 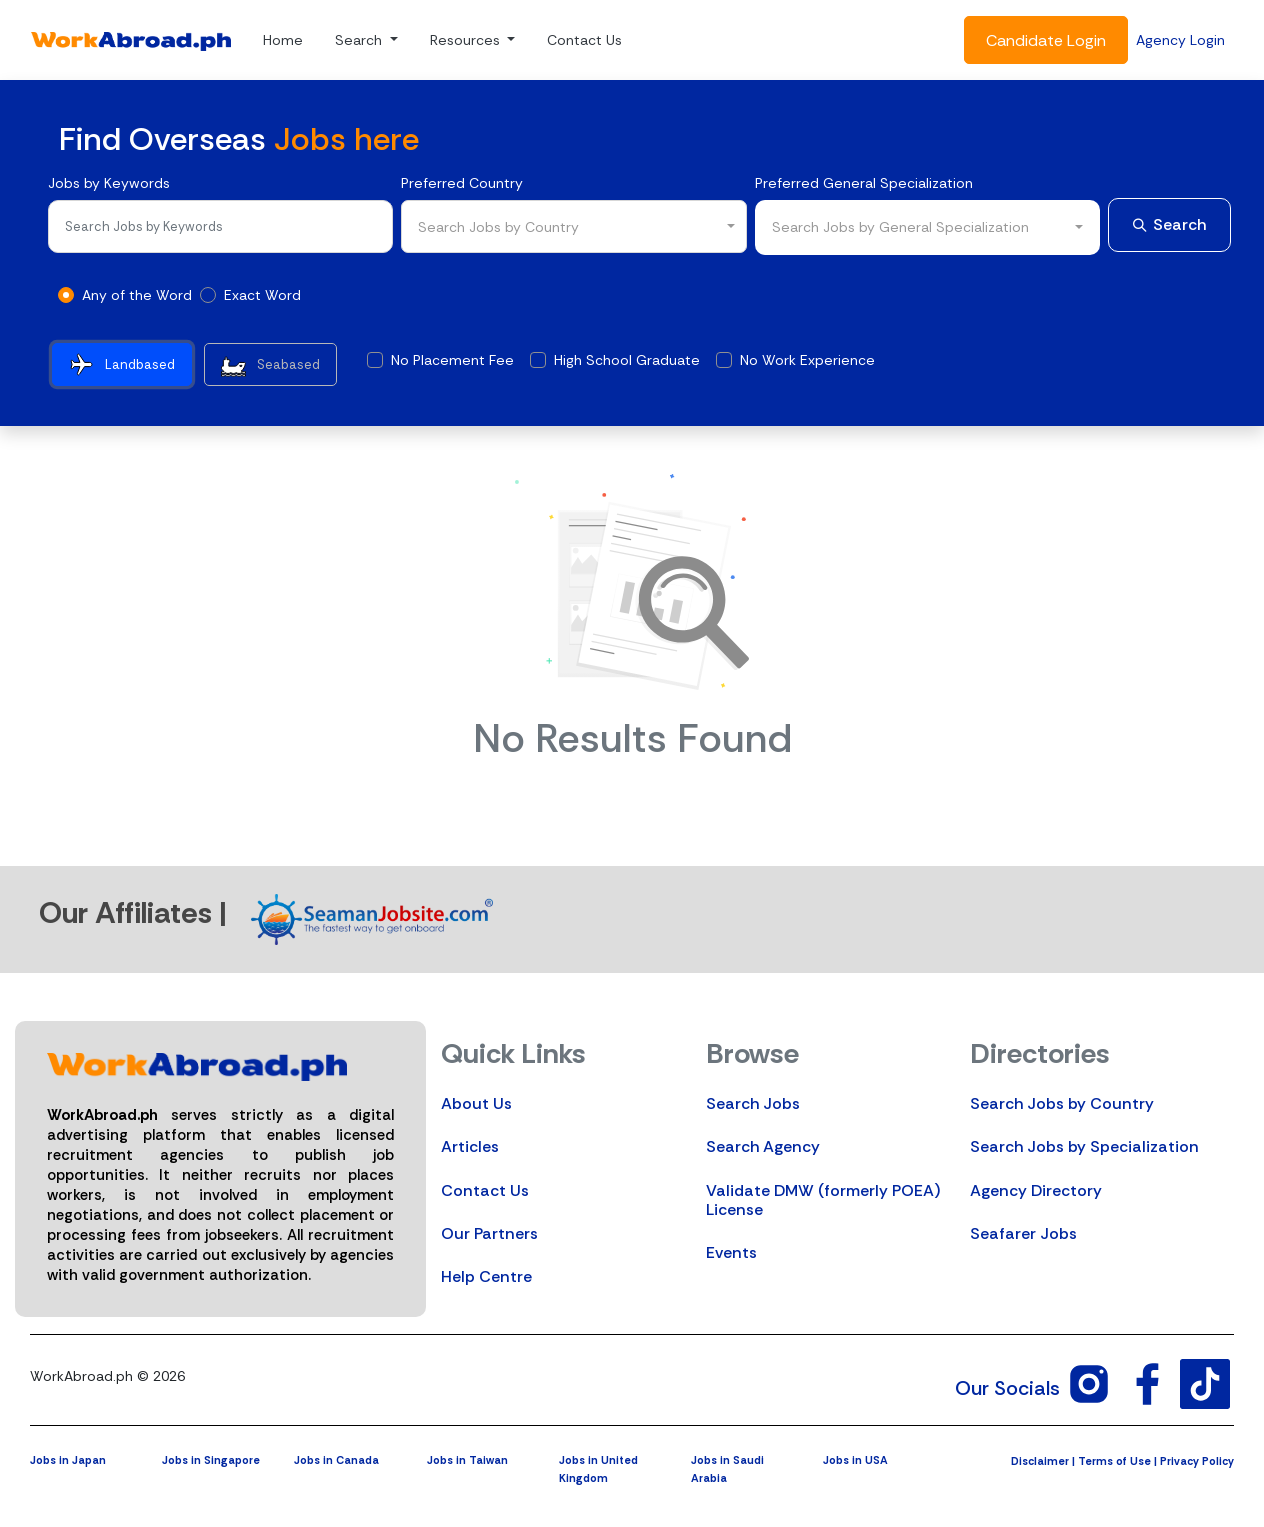 I want to click on Any of the Word, so click(x=137, y=295).